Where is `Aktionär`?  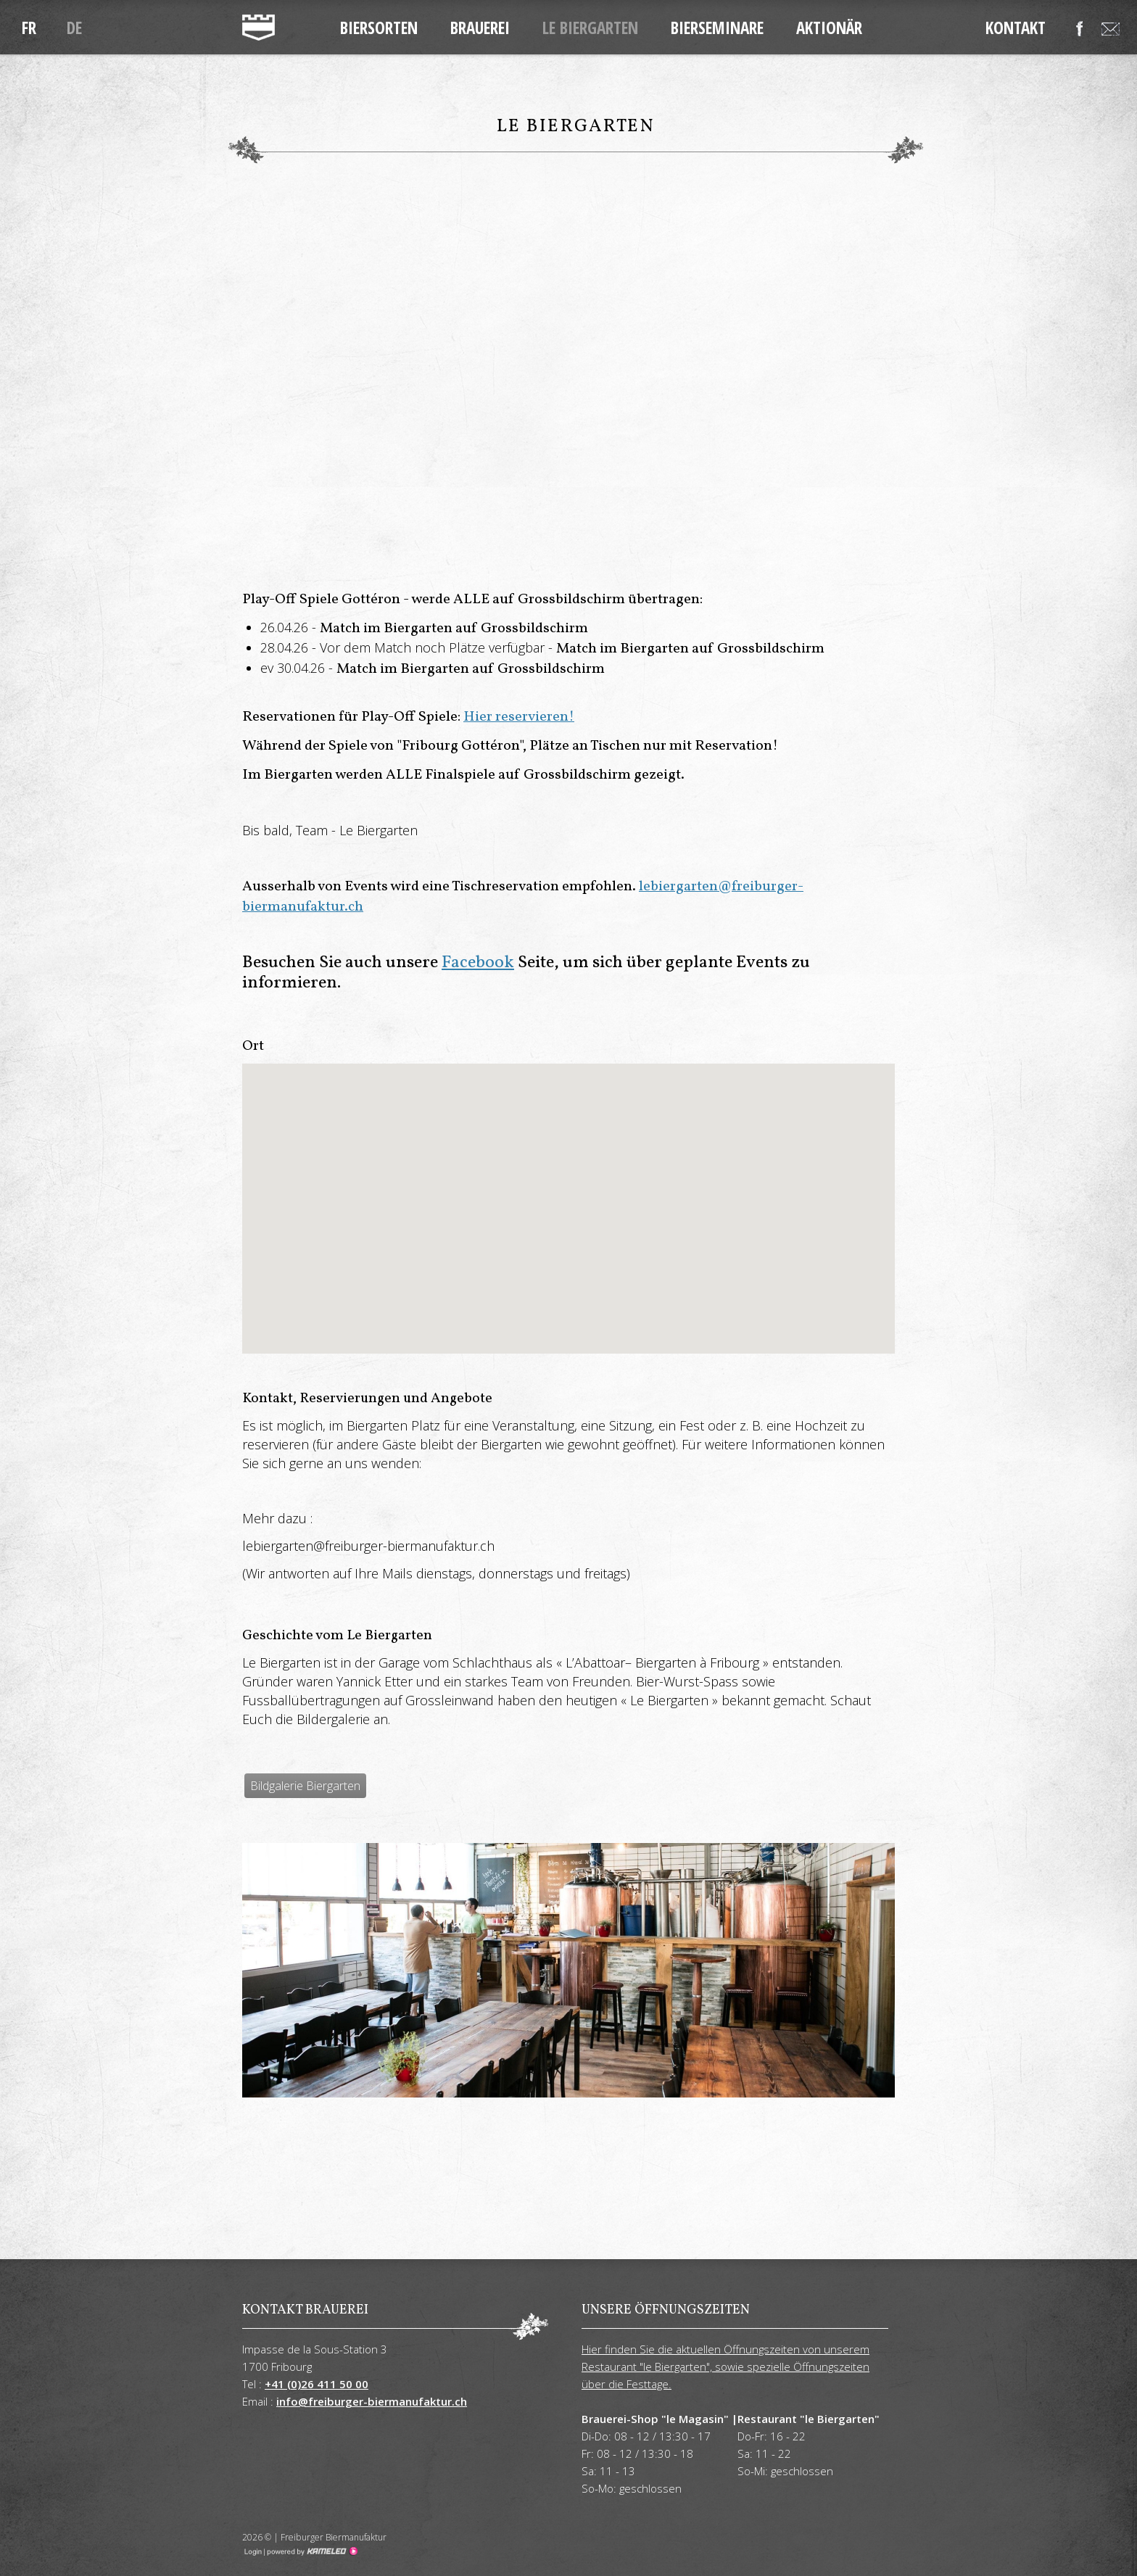 Aktionär is located at coordinates (829, 27).